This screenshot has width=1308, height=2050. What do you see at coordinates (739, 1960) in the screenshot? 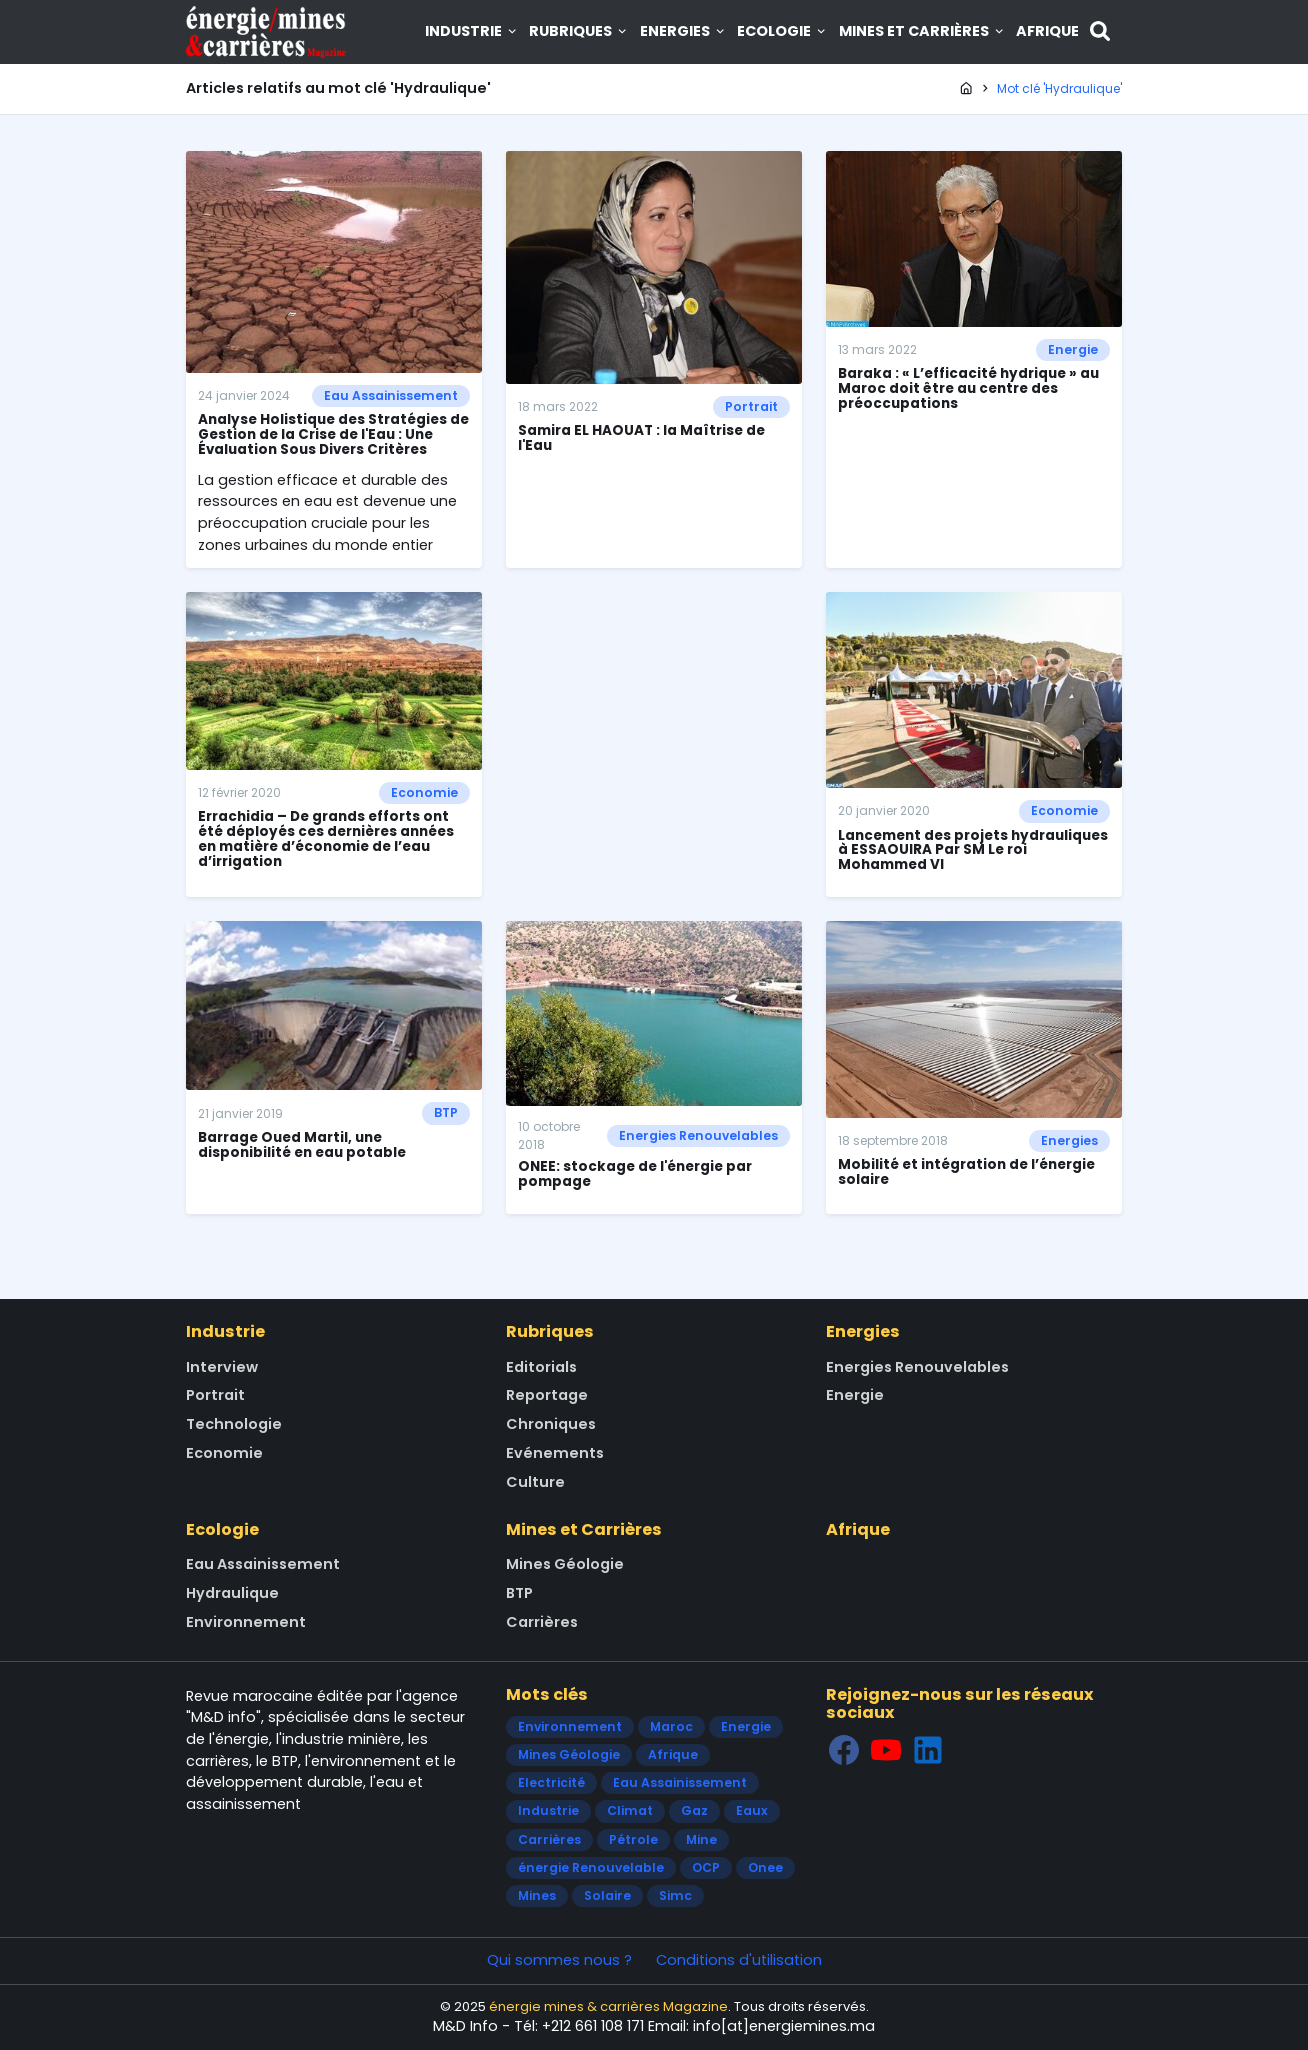
I see `Conditions d'utilisation` at bounding box center [739, 1960].